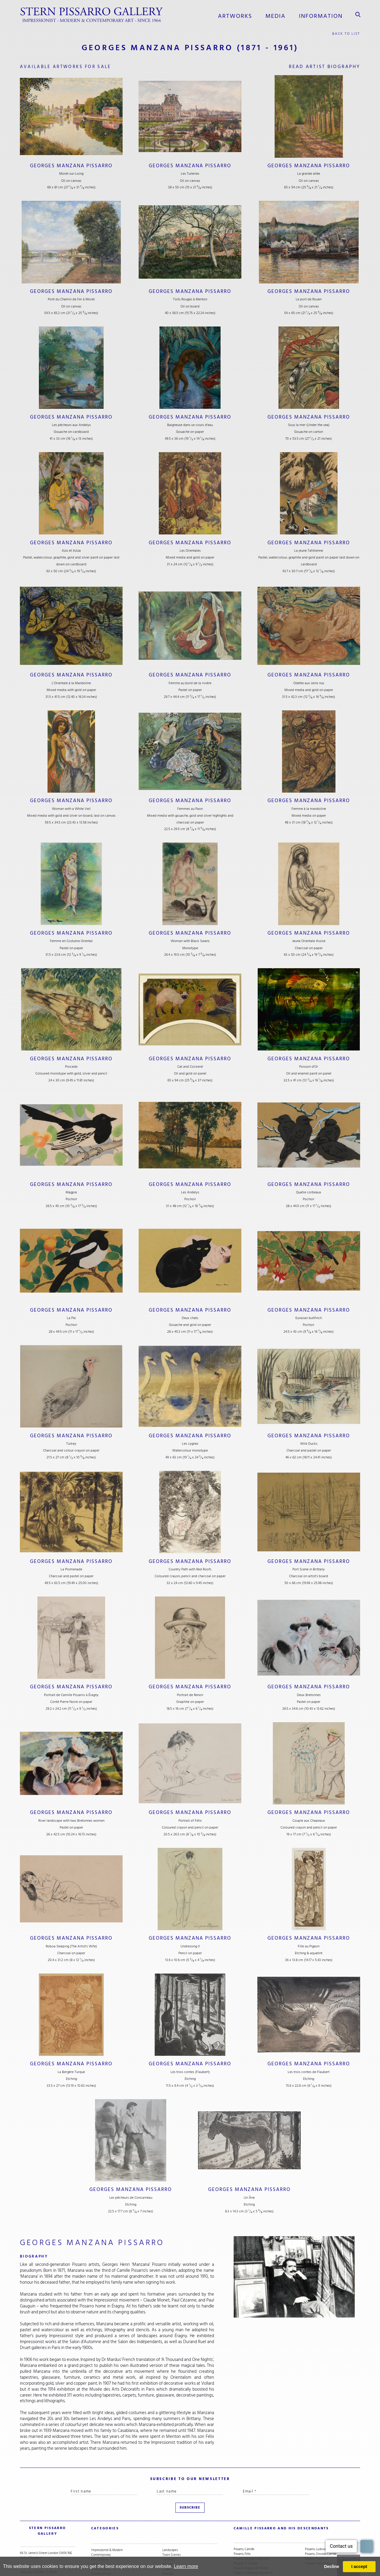 This screenshot has width=380, height=2576. I want to click on I accept, so click(359, 2566).